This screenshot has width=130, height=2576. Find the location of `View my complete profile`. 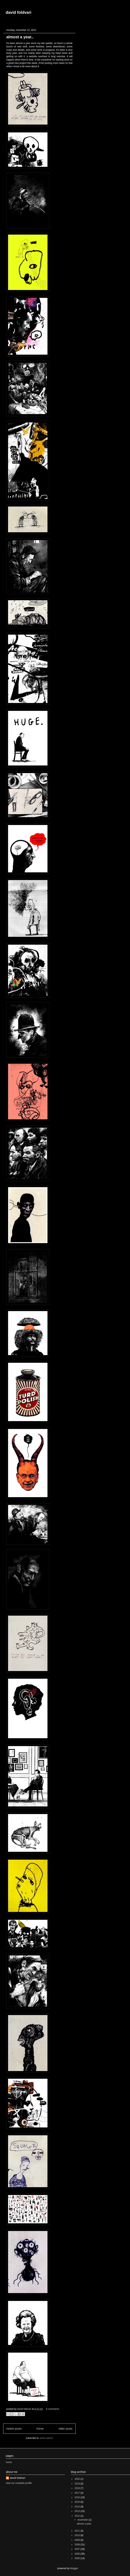

View my complete profile is located at coordinates (19, 2483).